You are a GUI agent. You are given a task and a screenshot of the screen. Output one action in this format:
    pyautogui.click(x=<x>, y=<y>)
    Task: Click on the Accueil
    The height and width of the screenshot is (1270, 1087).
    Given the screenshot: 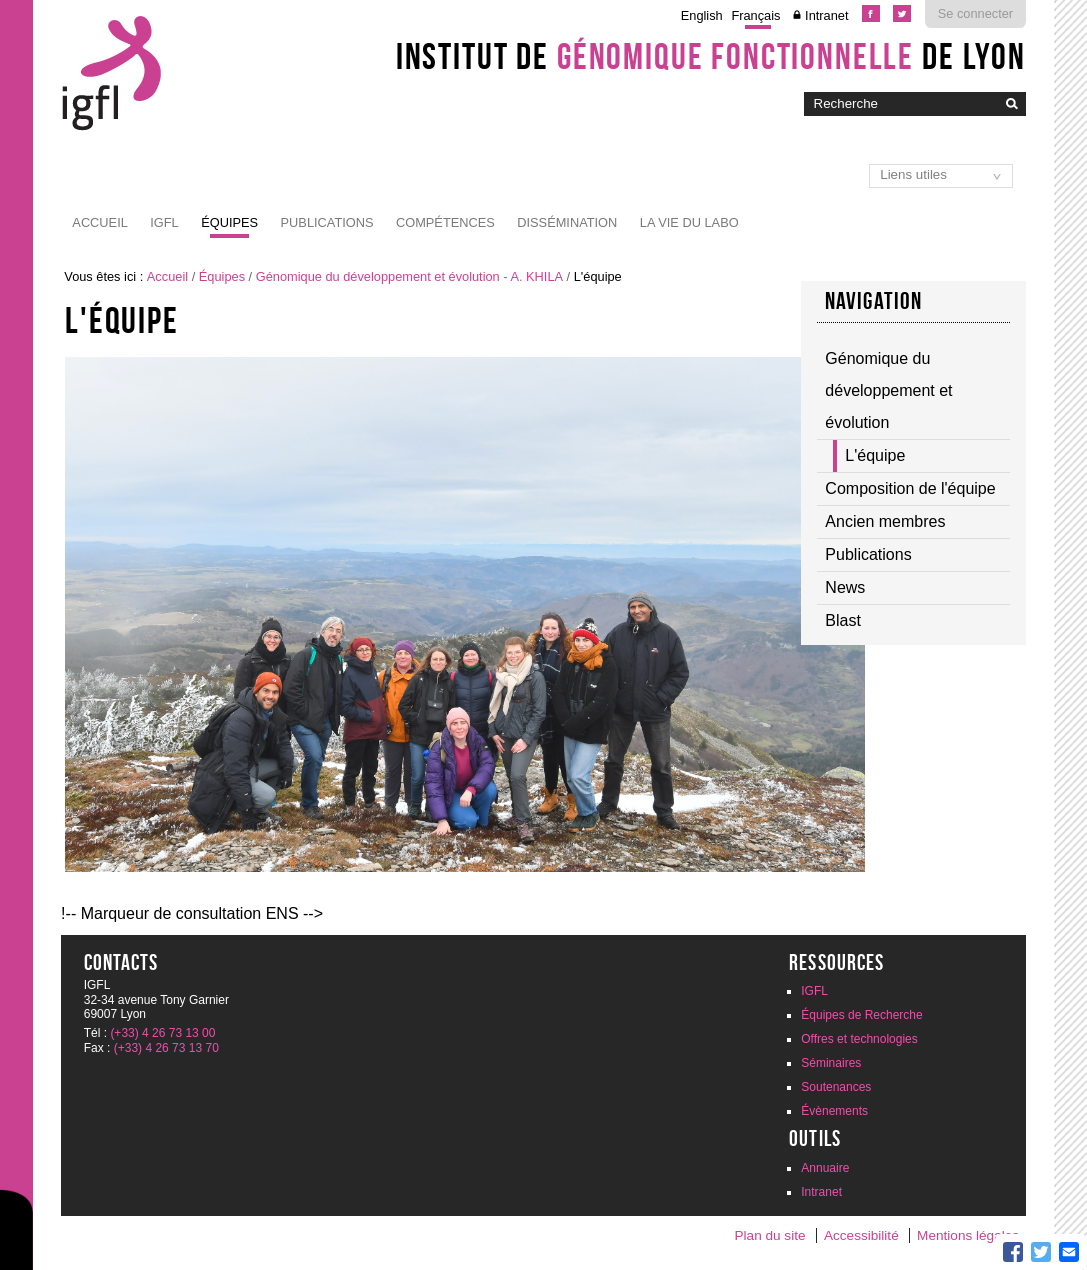 What is the action you would take?
    pyautogui.click(x=99, y=222)
    